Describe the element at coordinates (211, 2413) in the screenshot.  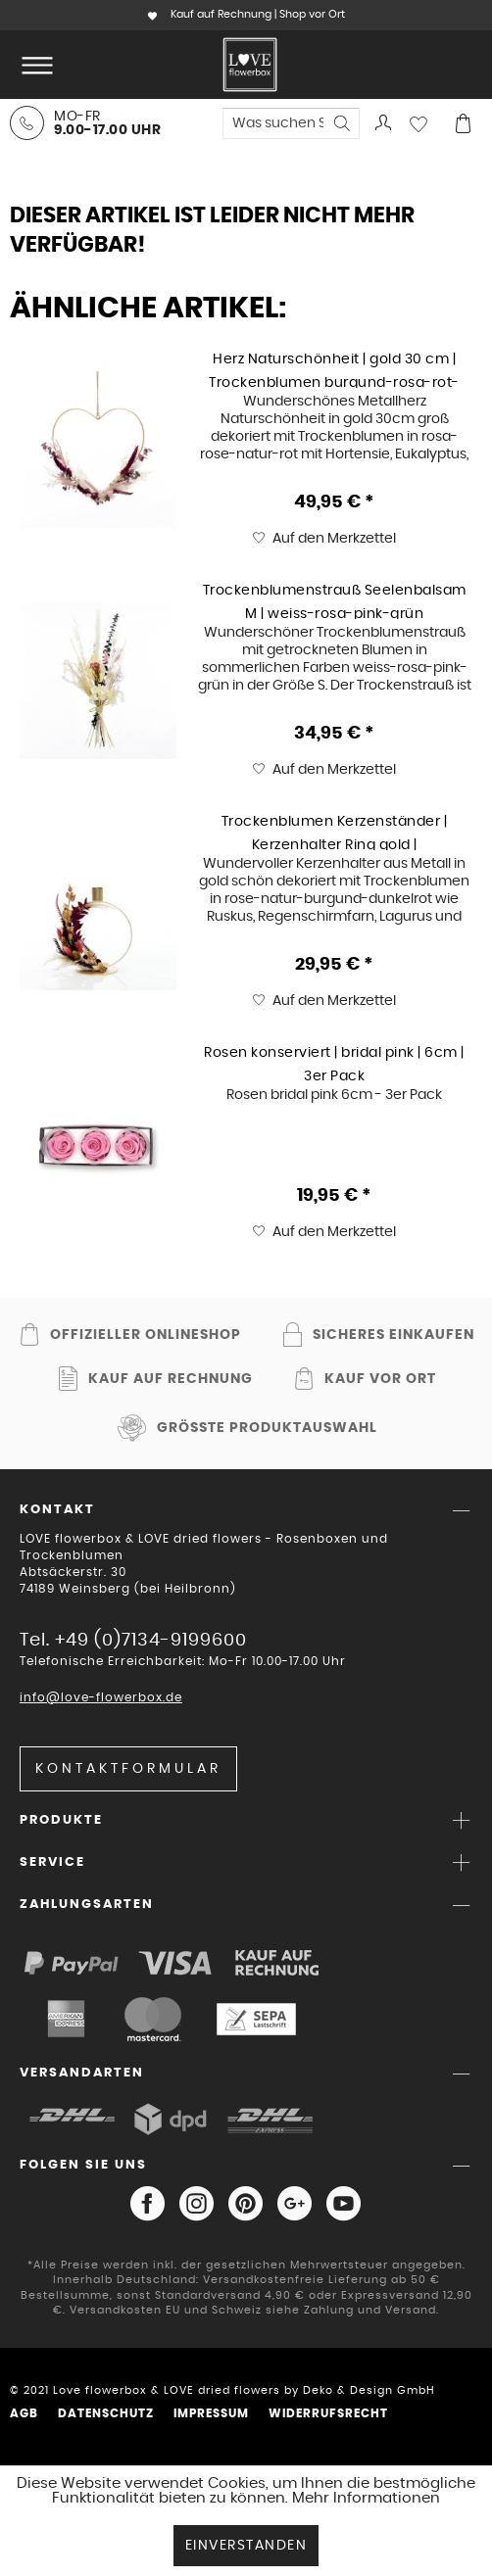
I see `Impressum` at that location.